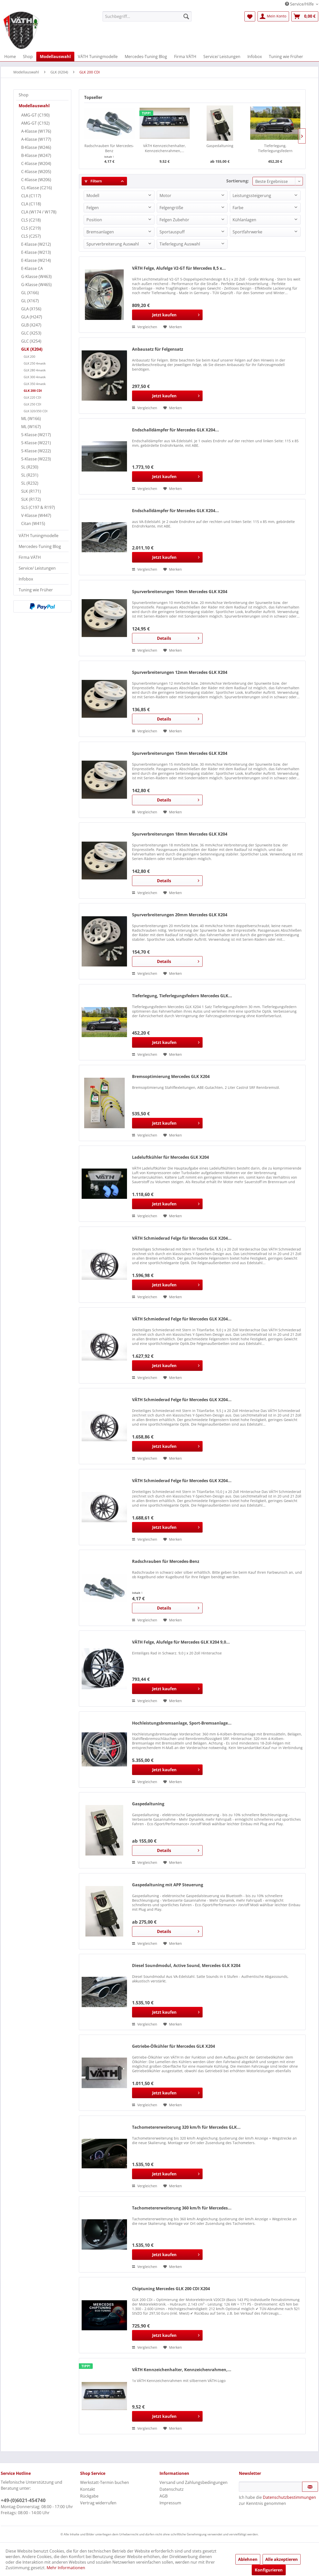 This screenshot has height=2576, width=319. Describe the element at coordinates (29, 356) in the screenshot. I see `GLK 200` at that location.